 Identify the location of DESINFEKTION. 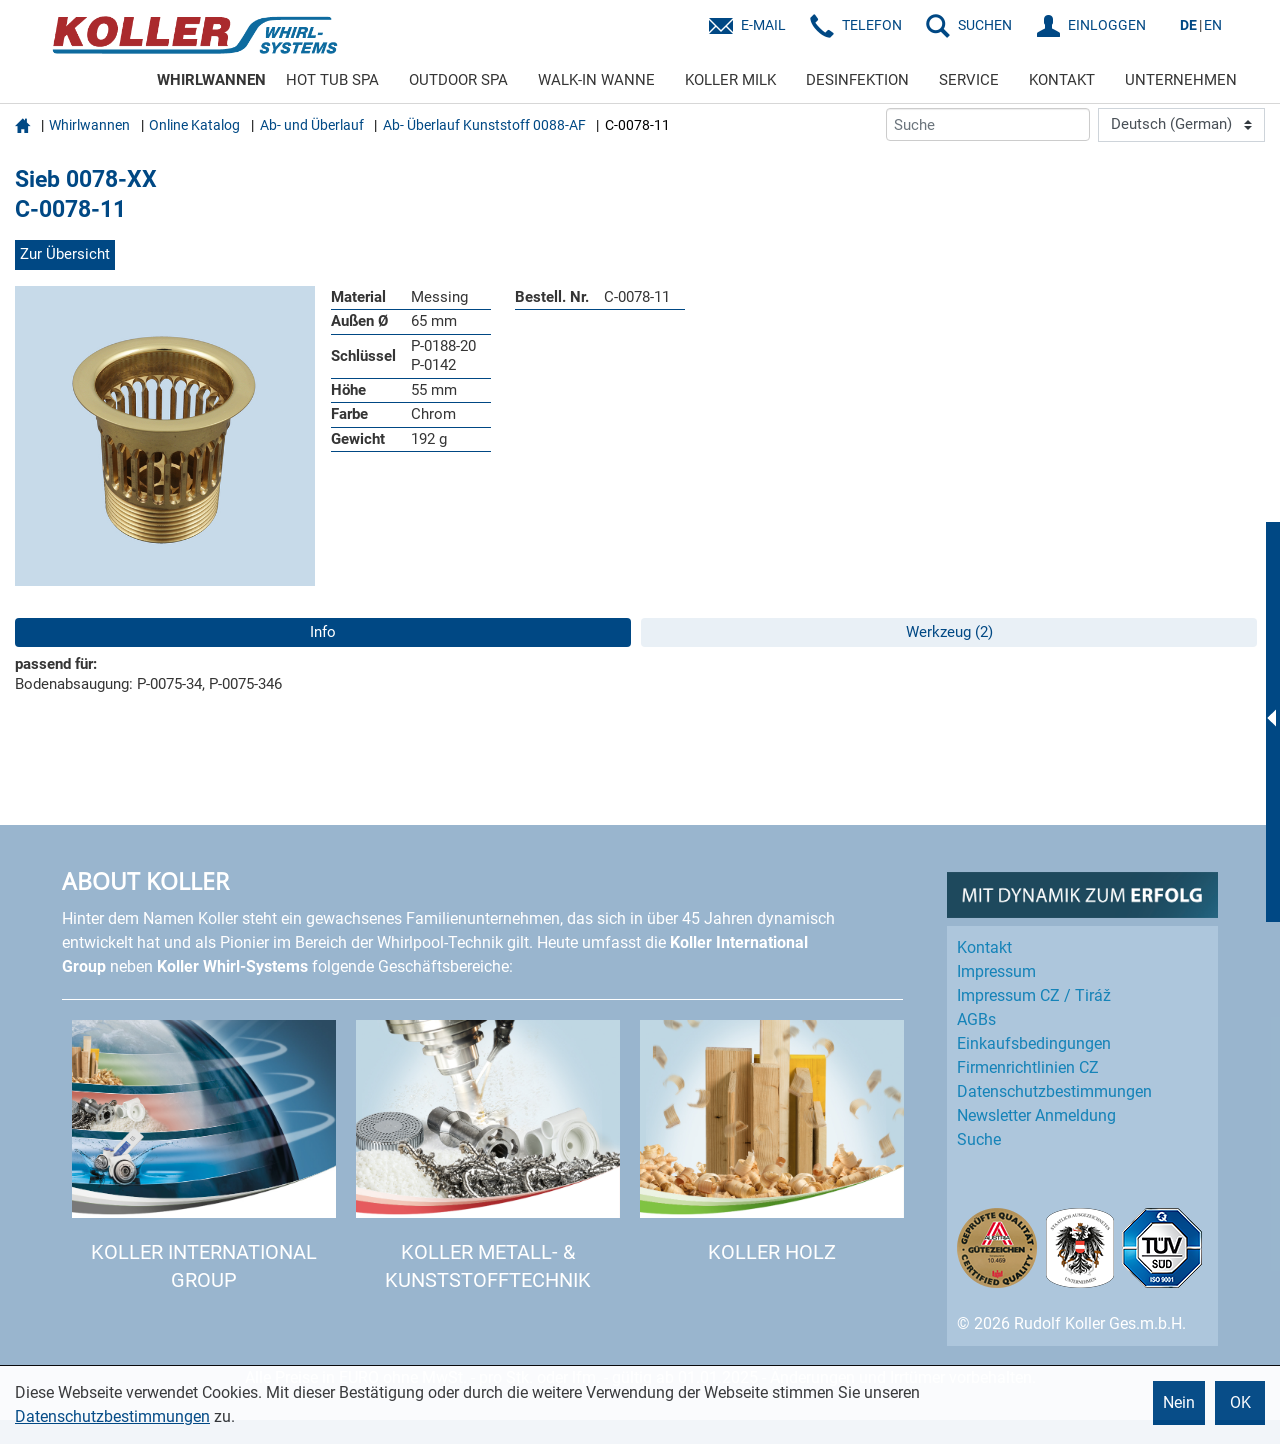
(857, 80).